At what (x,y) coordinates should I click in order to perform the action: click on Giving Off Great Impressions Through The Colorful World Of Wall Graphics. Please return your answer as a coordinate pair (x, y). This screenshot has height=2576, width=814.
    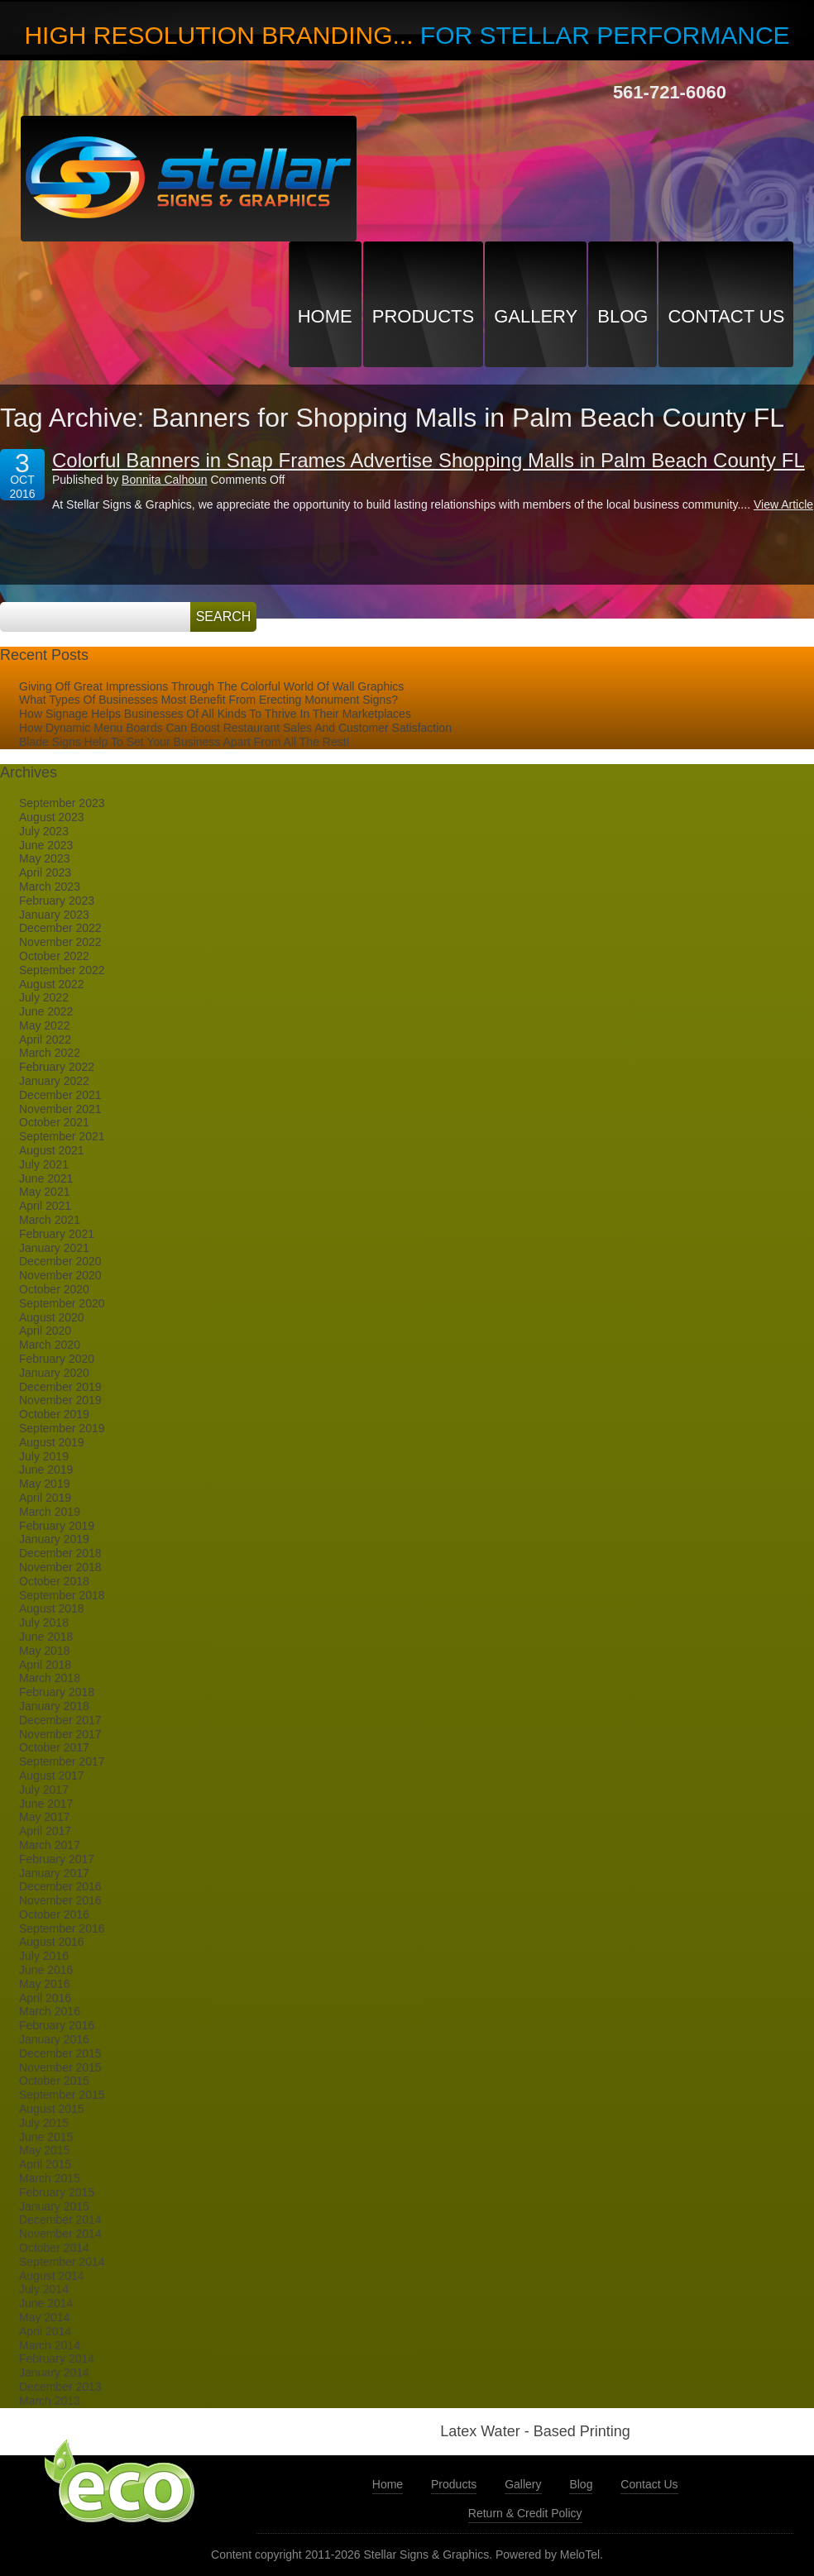
    Looking at the image, I should click on (211, 686).